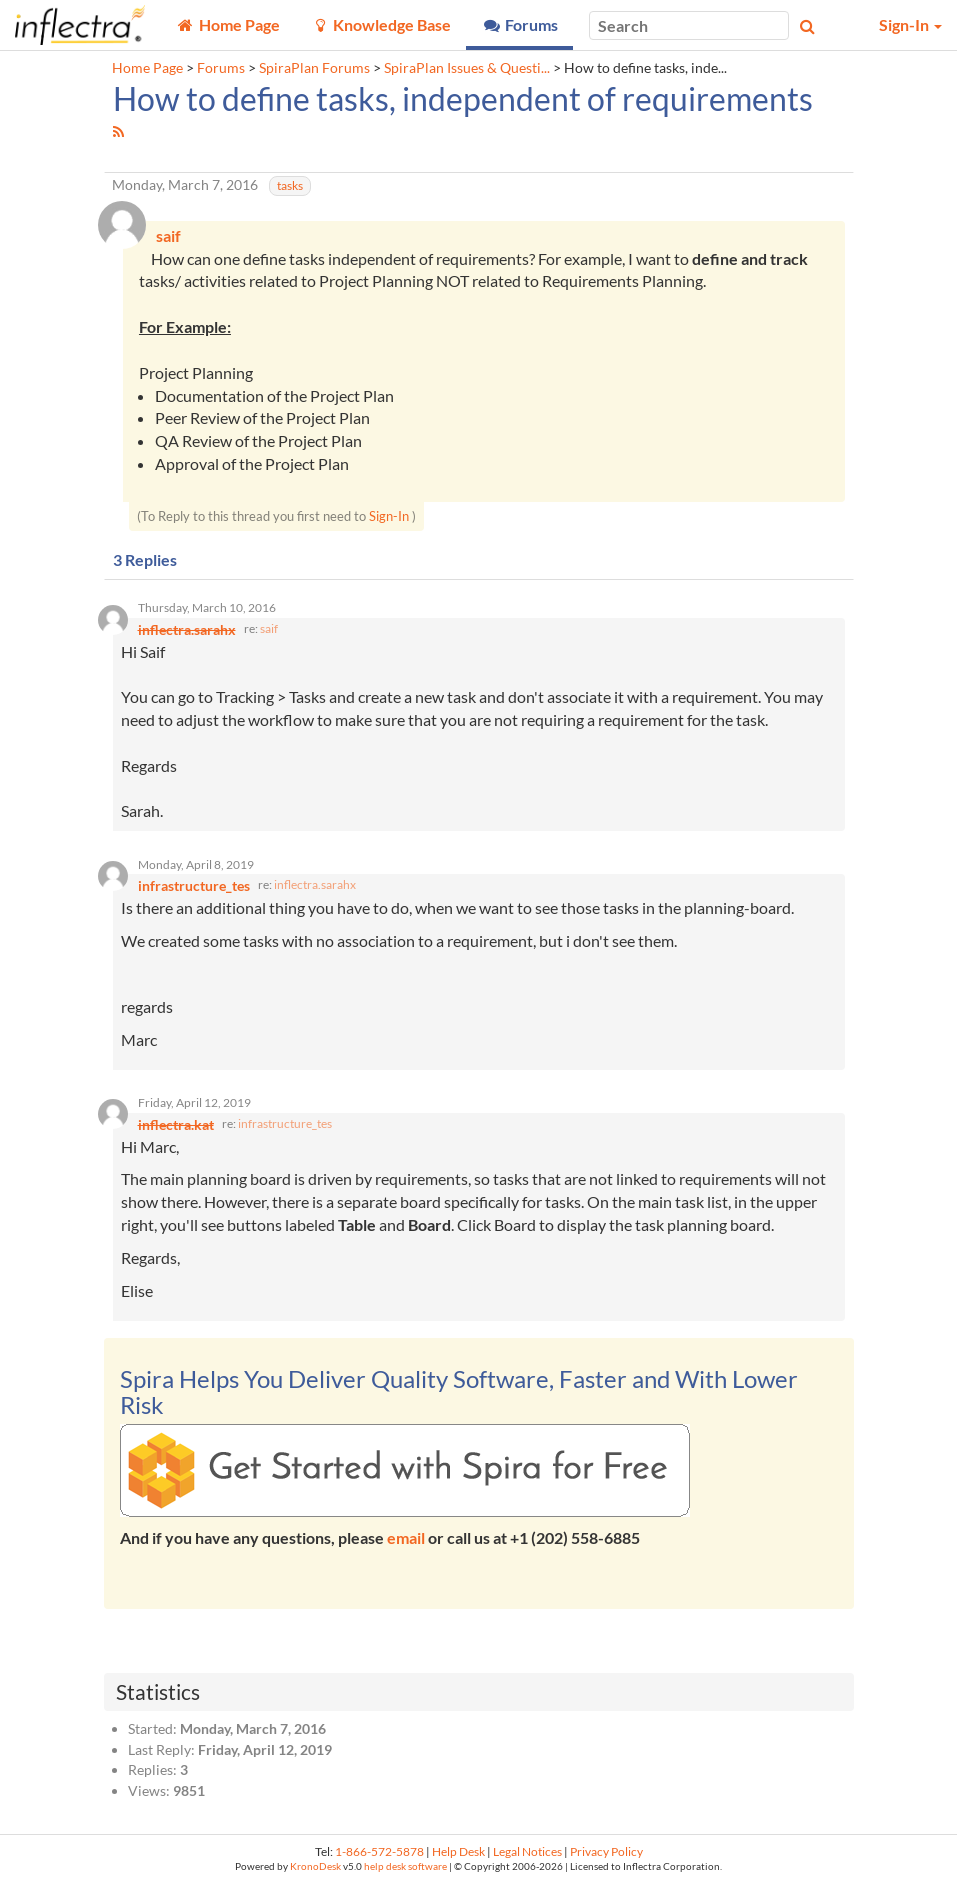 This screenshot has height=1895, width=957. I want to click on KronoDesk, so click(315, 1876).